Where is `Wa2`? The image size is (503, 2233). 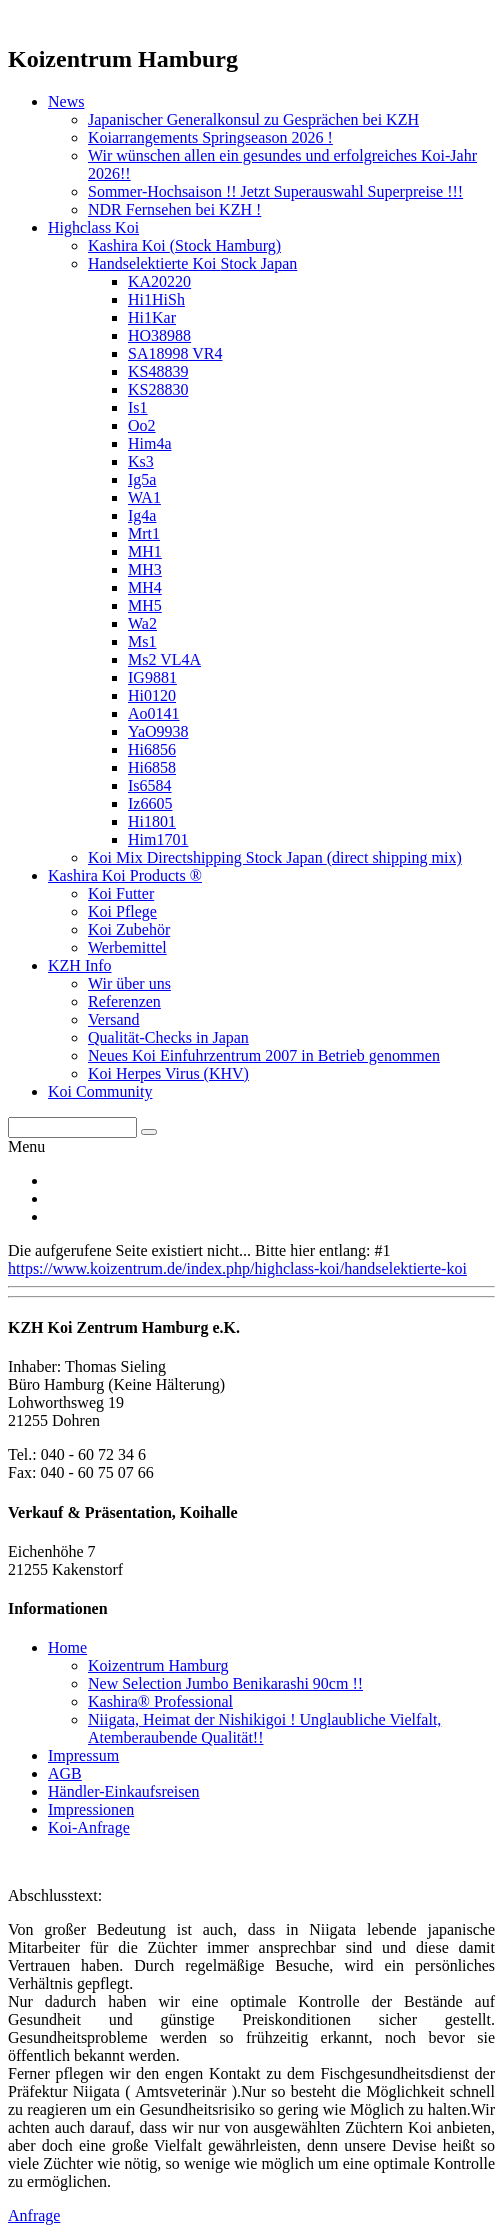
Wa2 is located at coordinates (142, 623).